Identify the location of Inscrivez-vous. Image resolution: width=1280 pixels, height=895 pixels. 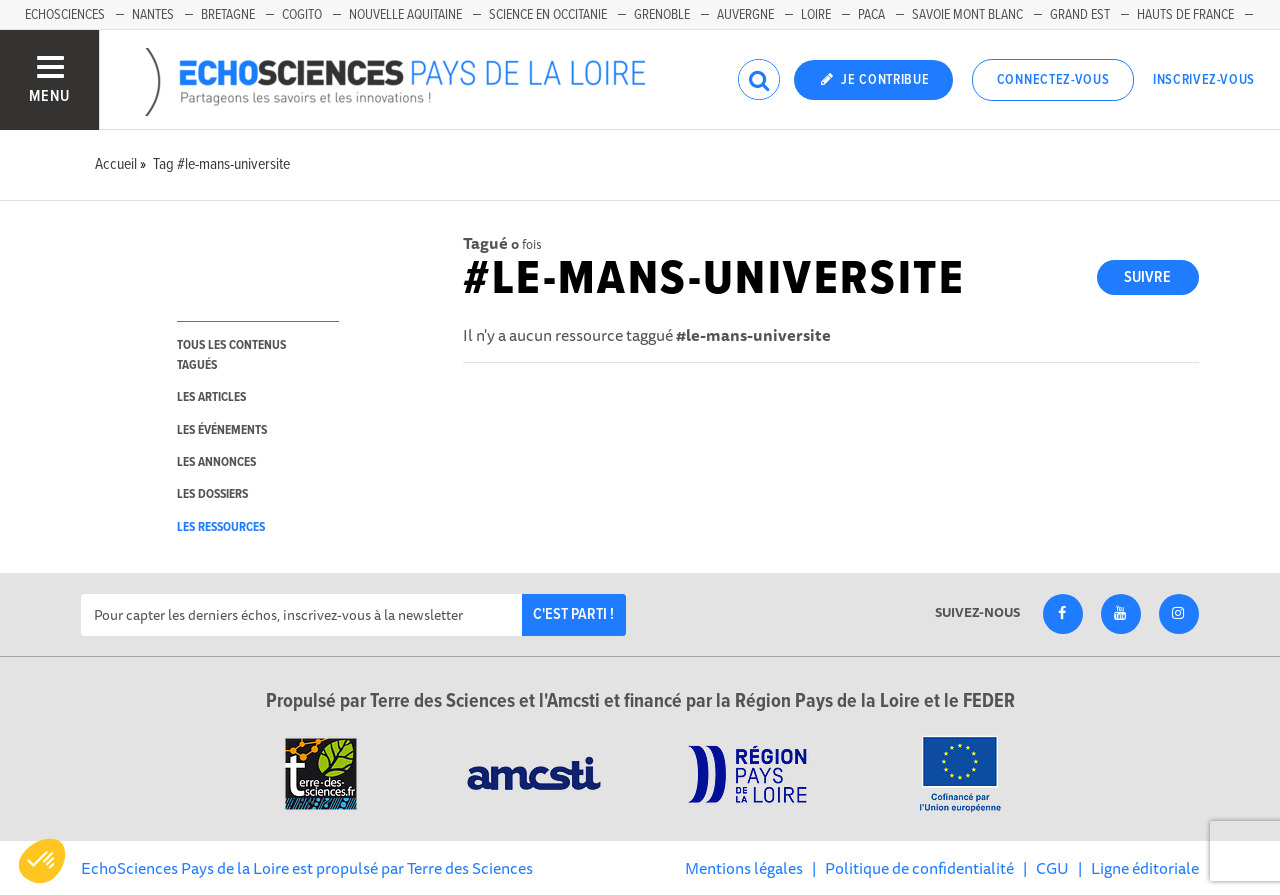
(1204, 80).